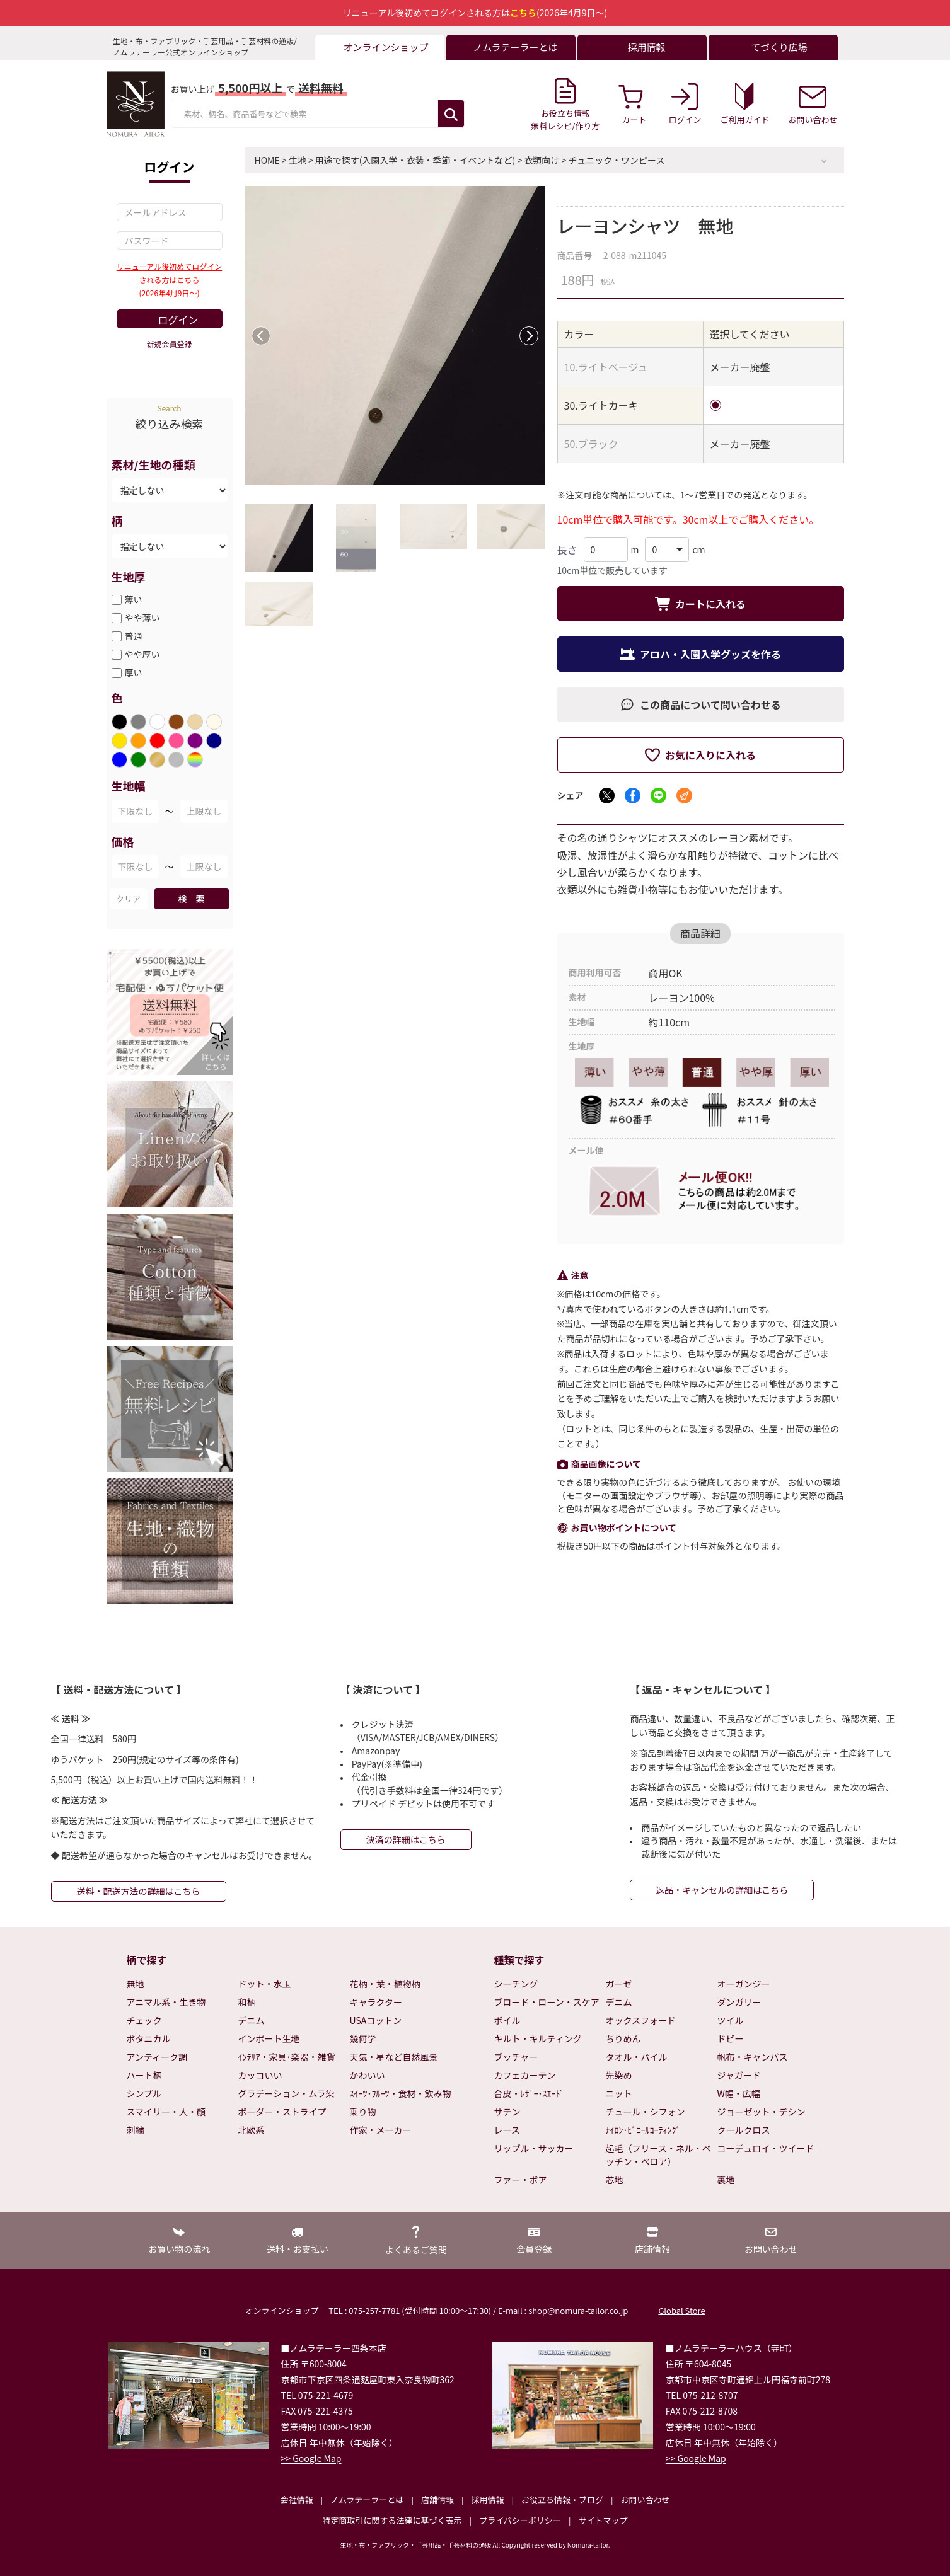 This screenshot has height=2576, width=950. I want to click on スマイリー・人・顔, so click(166, 2111).